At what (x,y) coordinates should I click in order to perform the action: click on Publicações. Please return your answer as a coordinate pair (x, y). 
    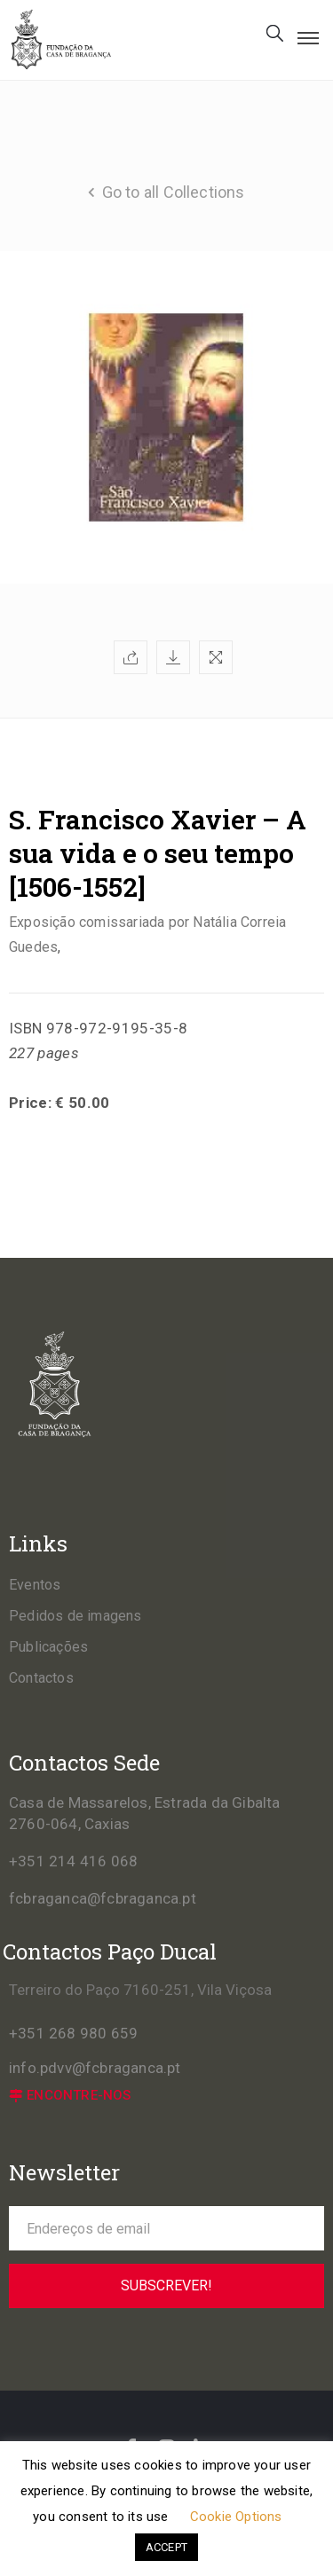
    Looking at the image, I should click on (48, 1646).